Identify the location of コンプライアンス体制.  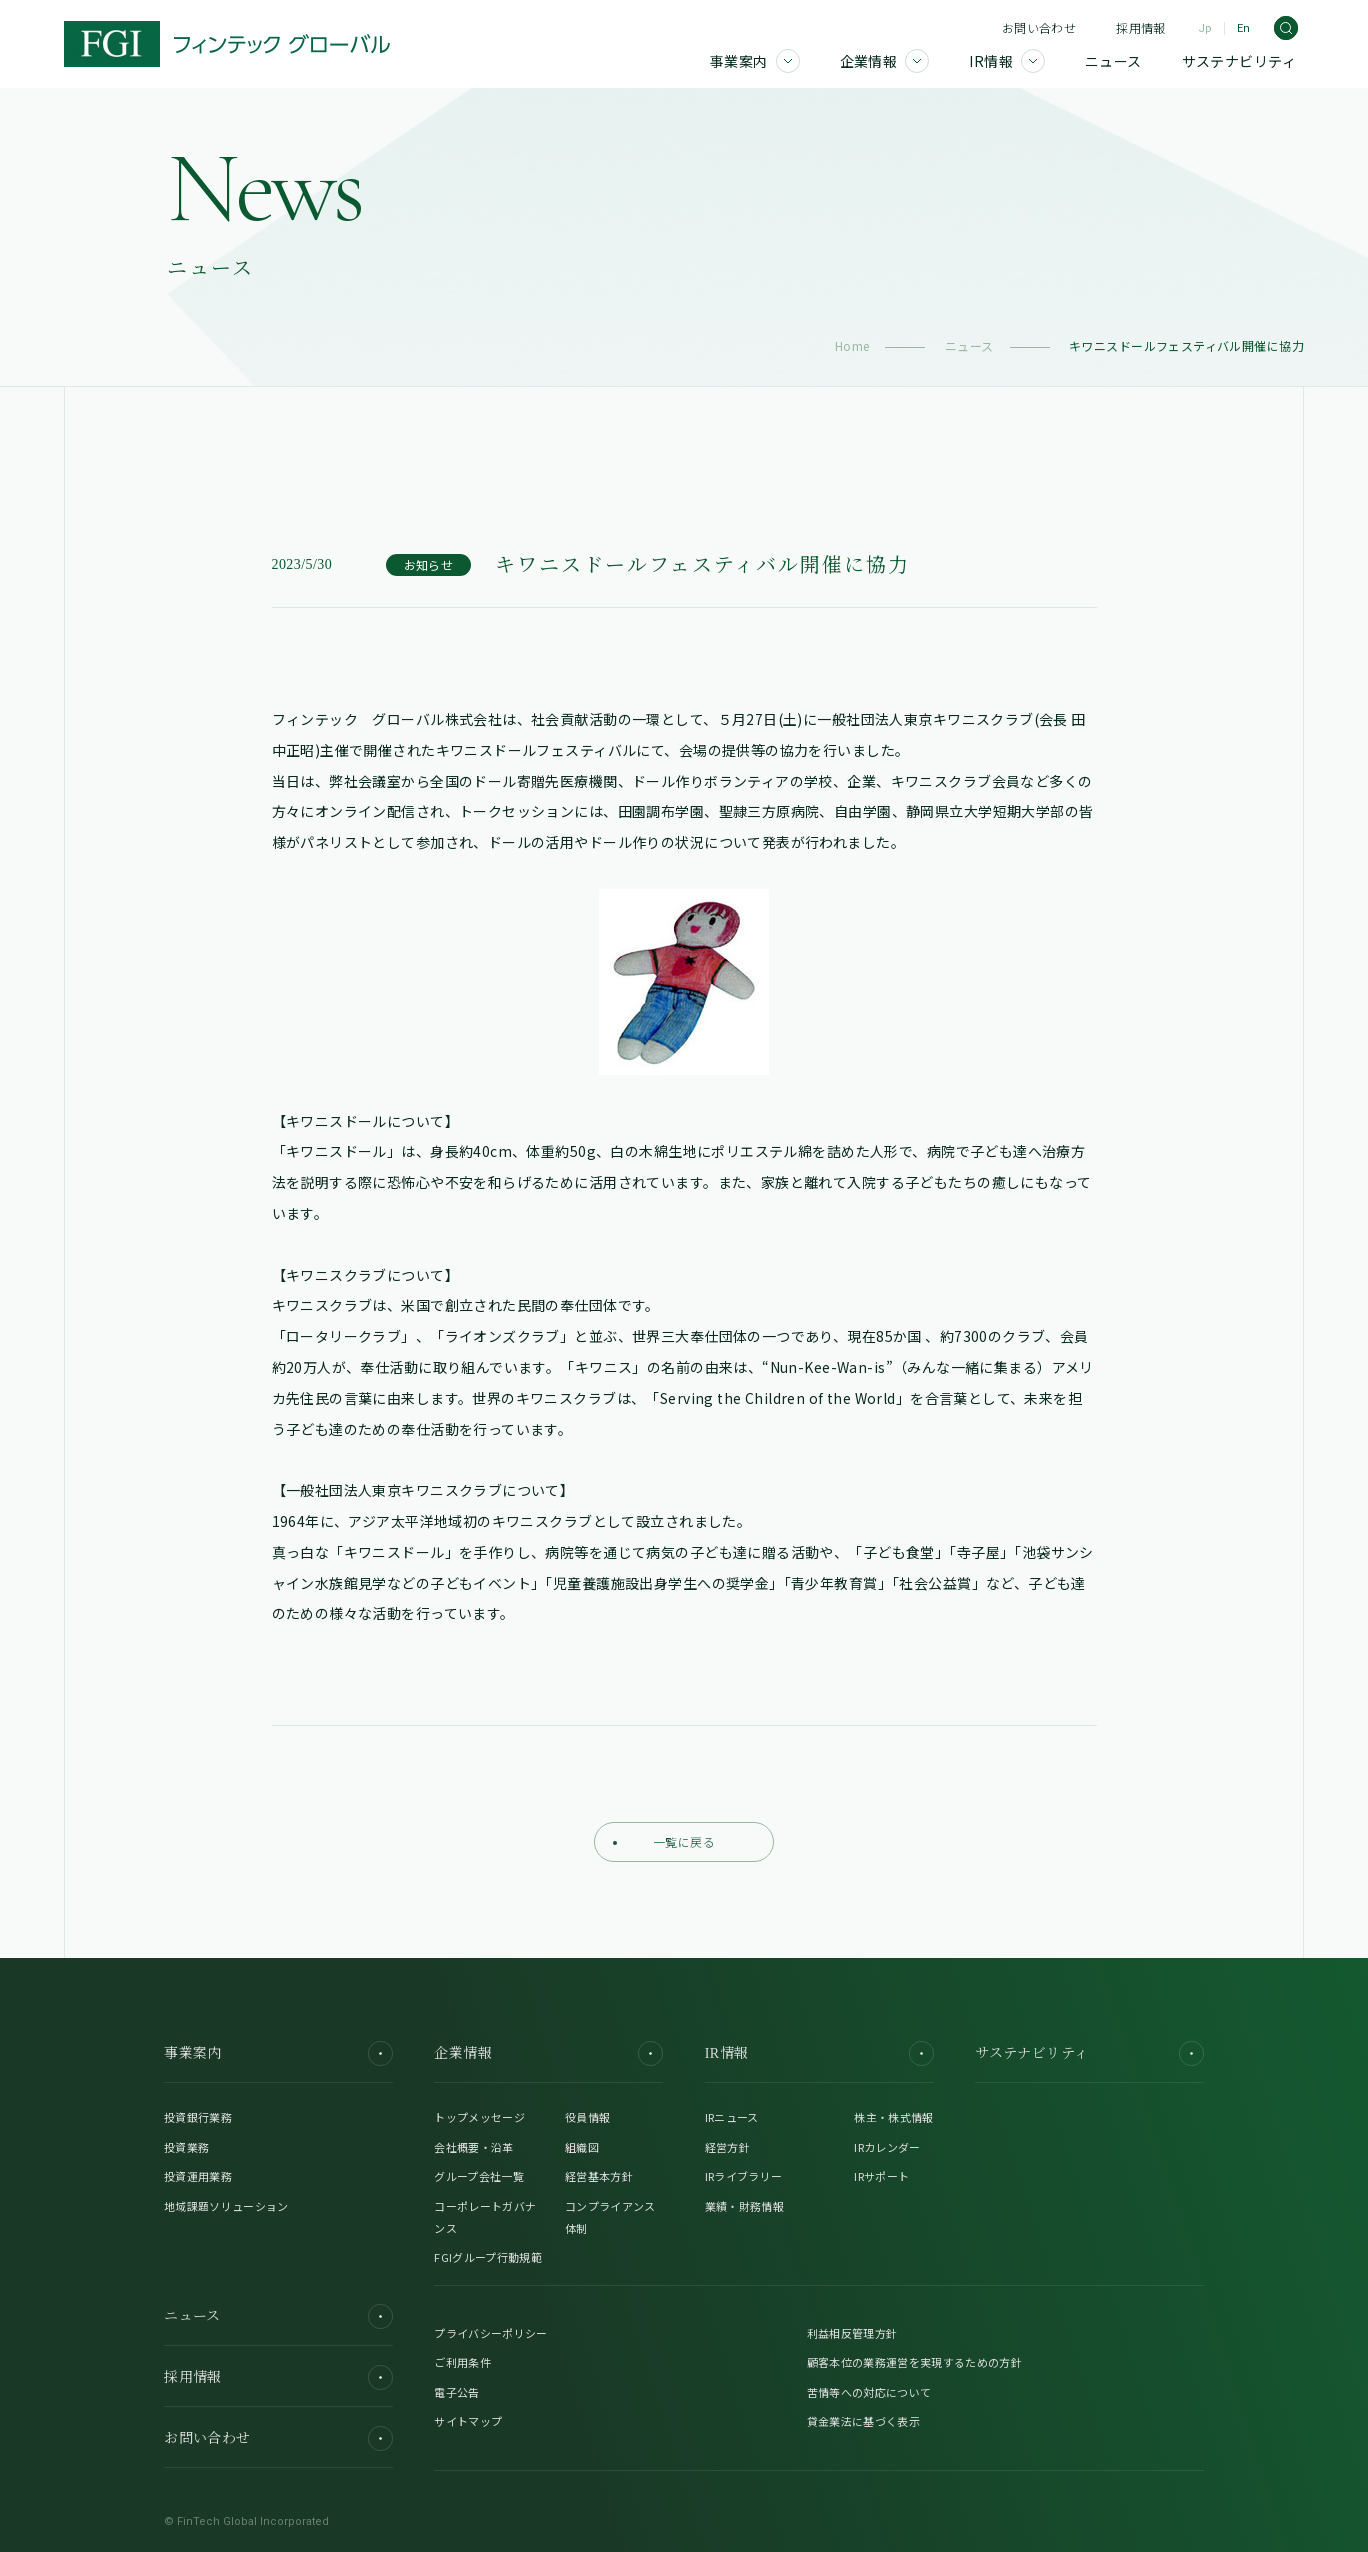
(610, 2217).